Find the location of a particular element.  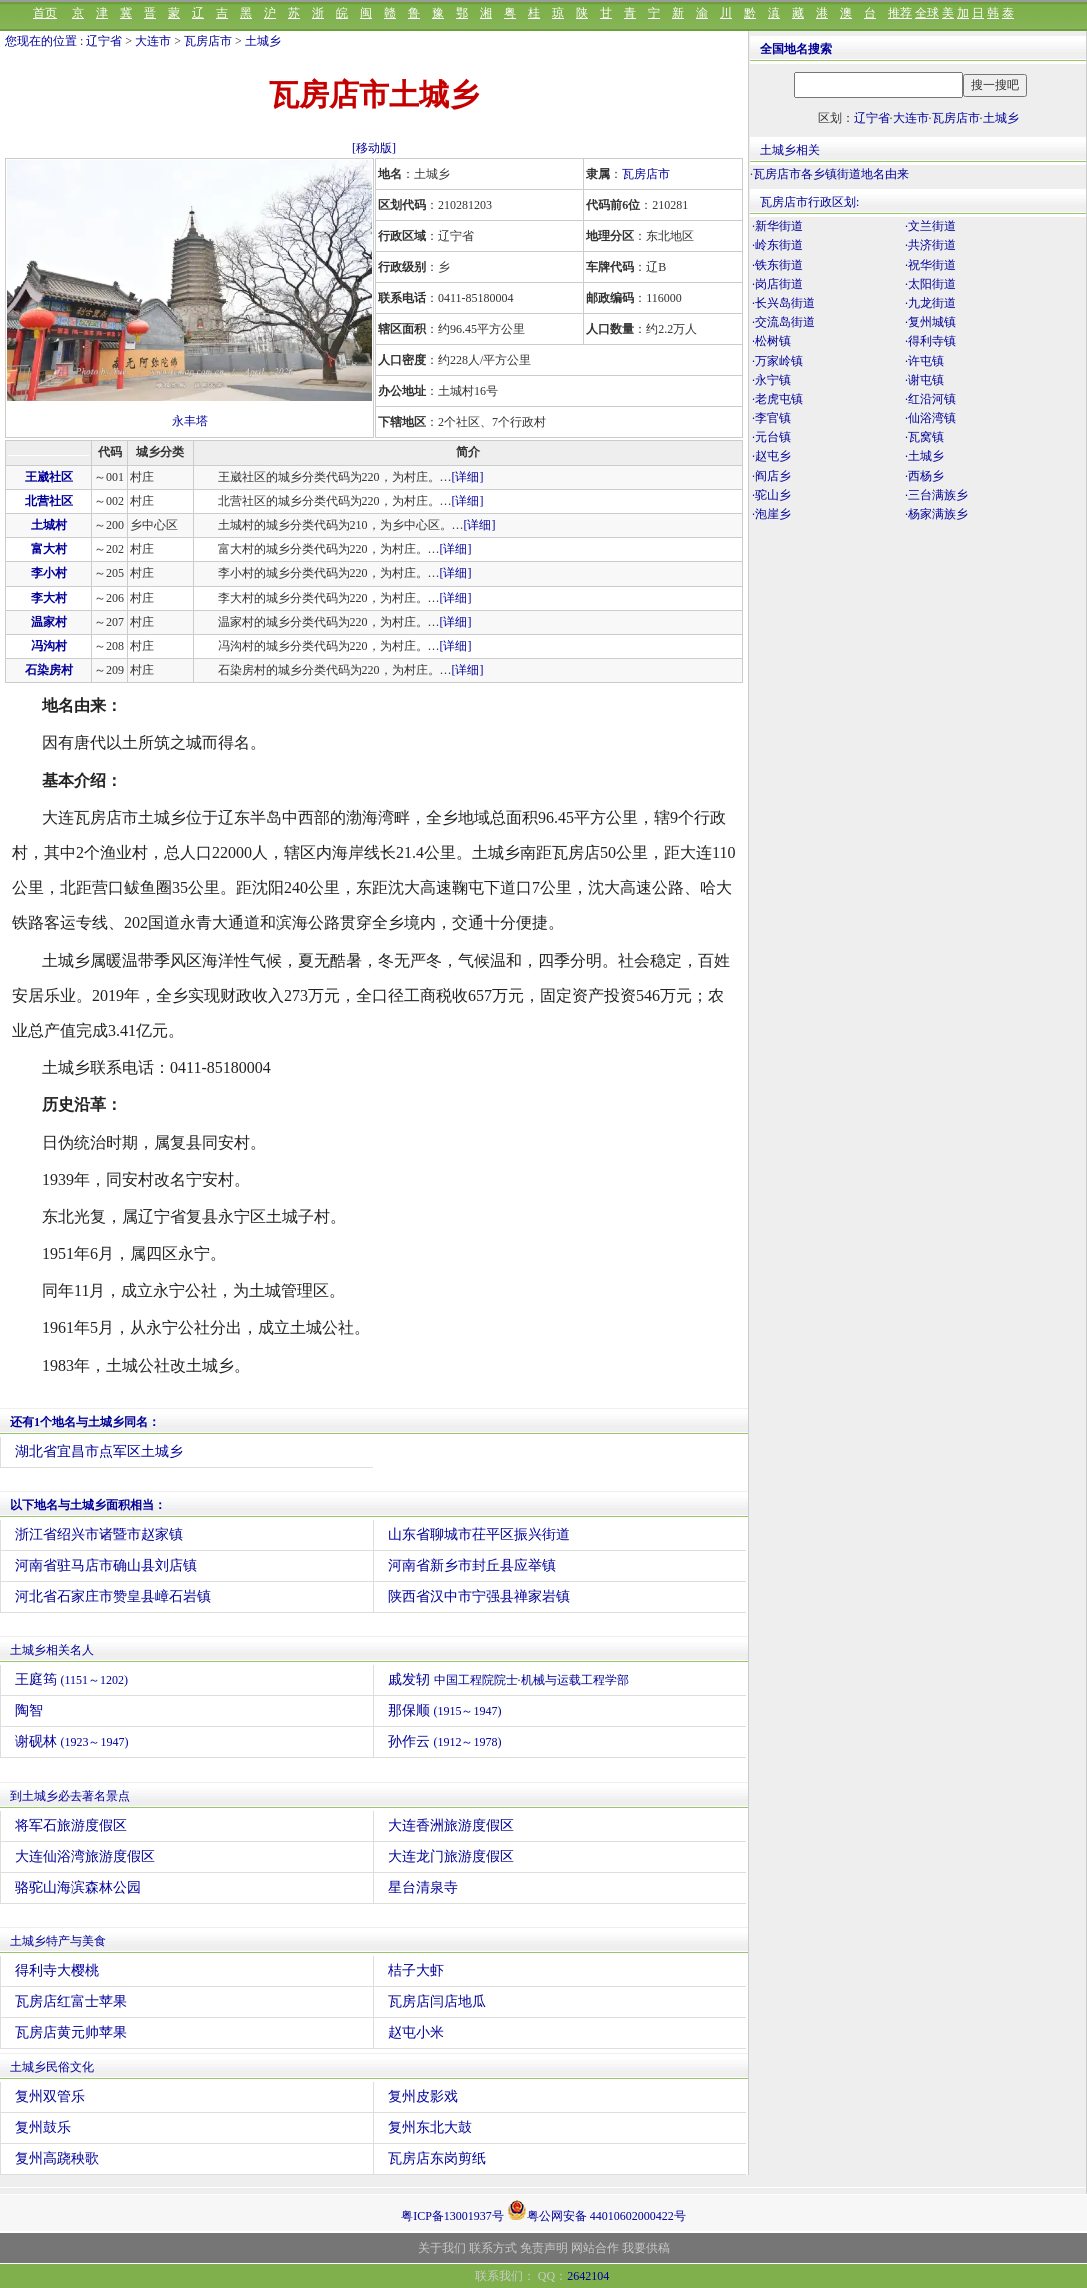

陕西省汉中市宁强县禅家岩镇 is located at coordinates (479, 1596).